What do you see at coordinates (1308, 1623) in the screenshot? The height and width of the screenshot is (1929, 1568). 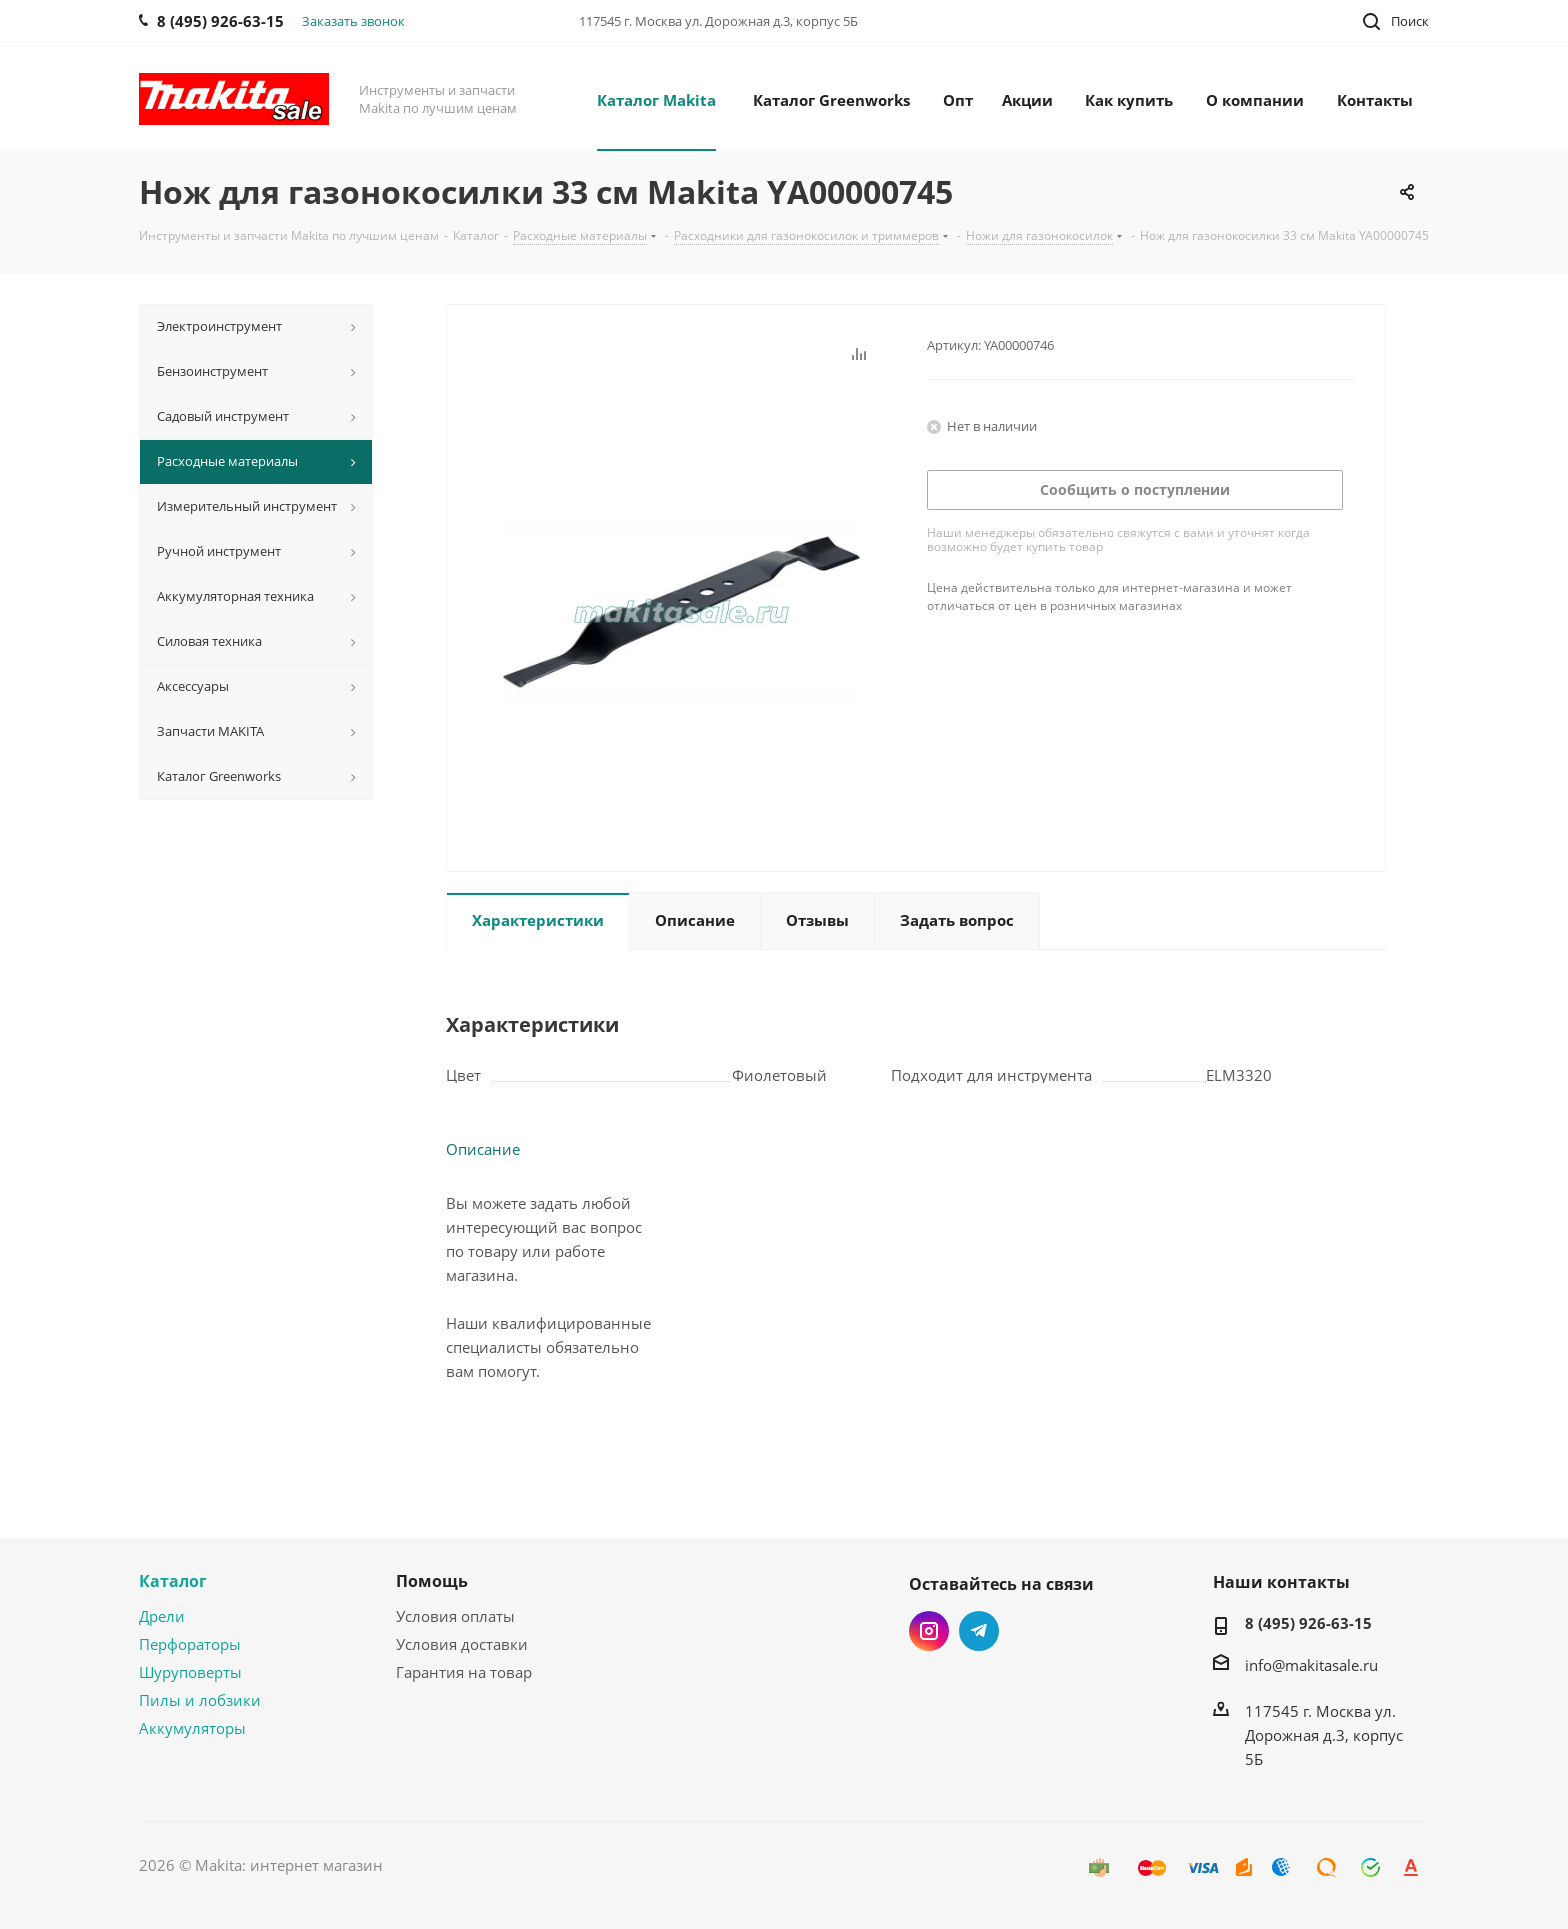 I see `8 (495) 926-63-15` at bounding box center [1308, 1623].